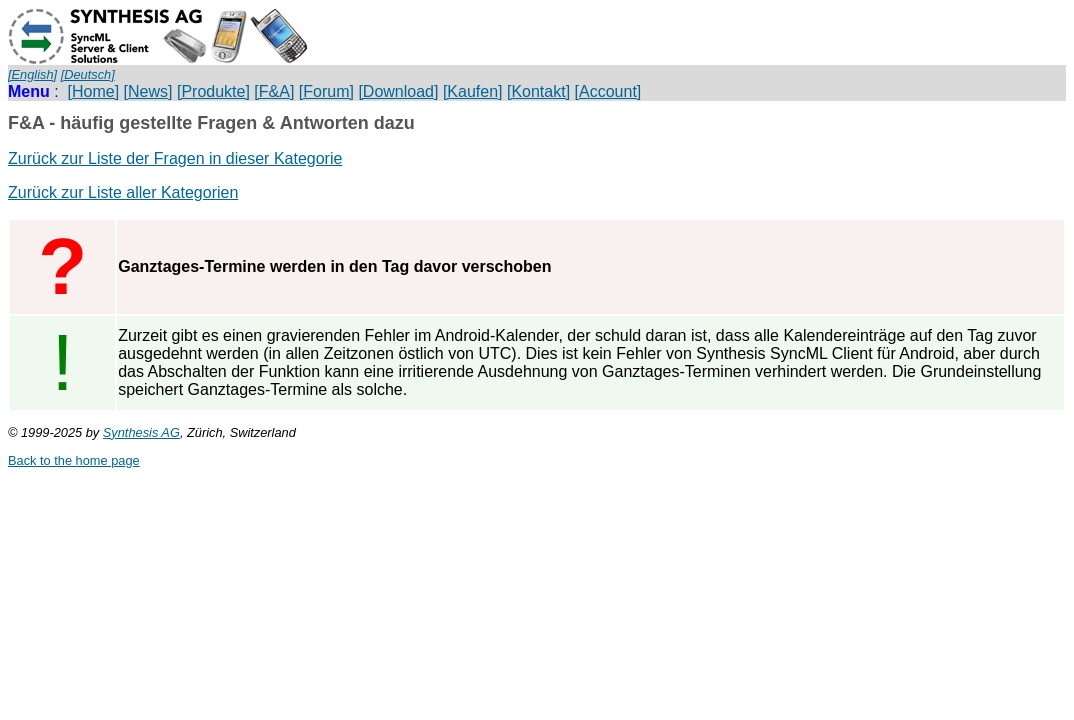 This screenshot has height=720, width=1074. What do you see at coordinates (123, 192) in the screenshot?
I see `Zurück zur Liste aller Kategorien` at bounding box center [123, 192].